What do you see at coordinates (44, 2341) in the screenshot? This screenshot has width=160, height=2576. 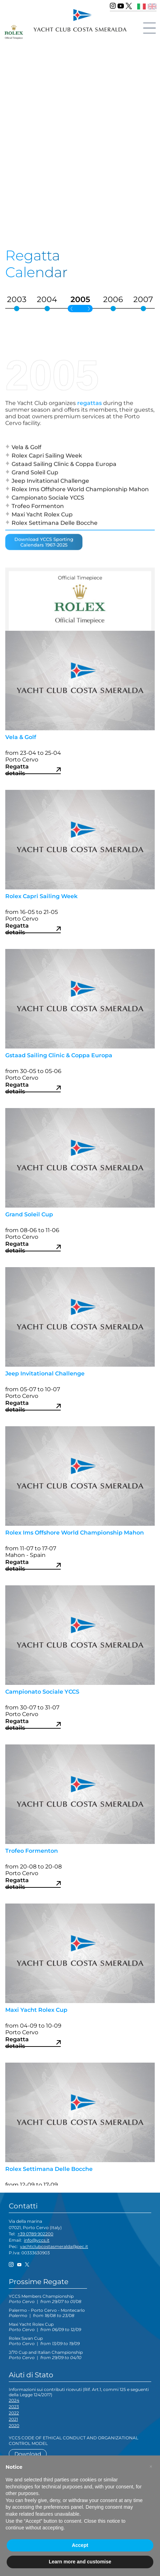 I see `Rolex Swan Cup |` at bounding box center [44, 2341].